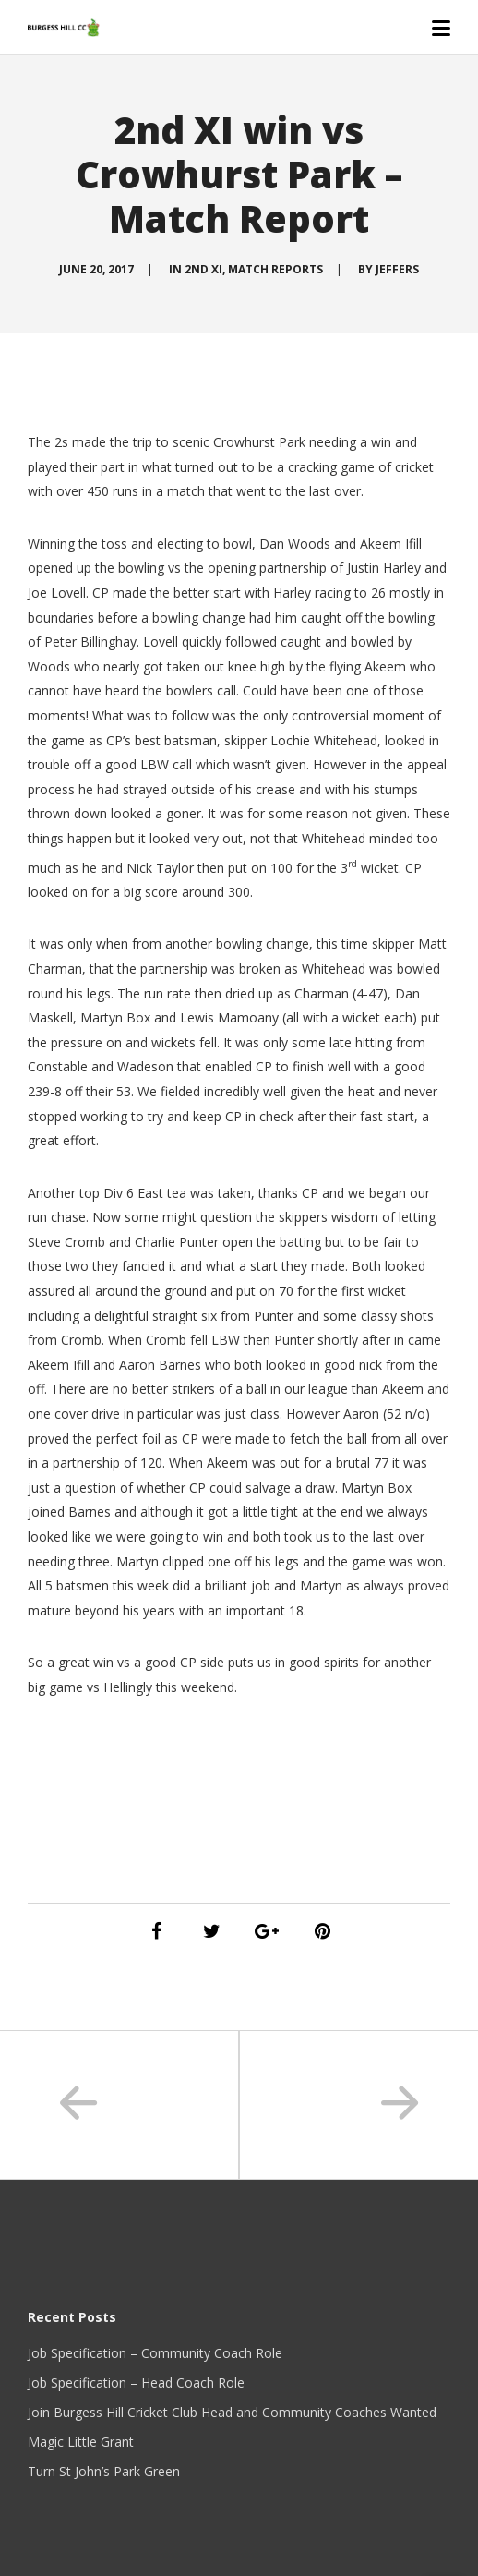  What do you see at coordinates (81, 2441) in the screenshot?
I see `Magic Little Grant` at bounding box center [81, 2441].